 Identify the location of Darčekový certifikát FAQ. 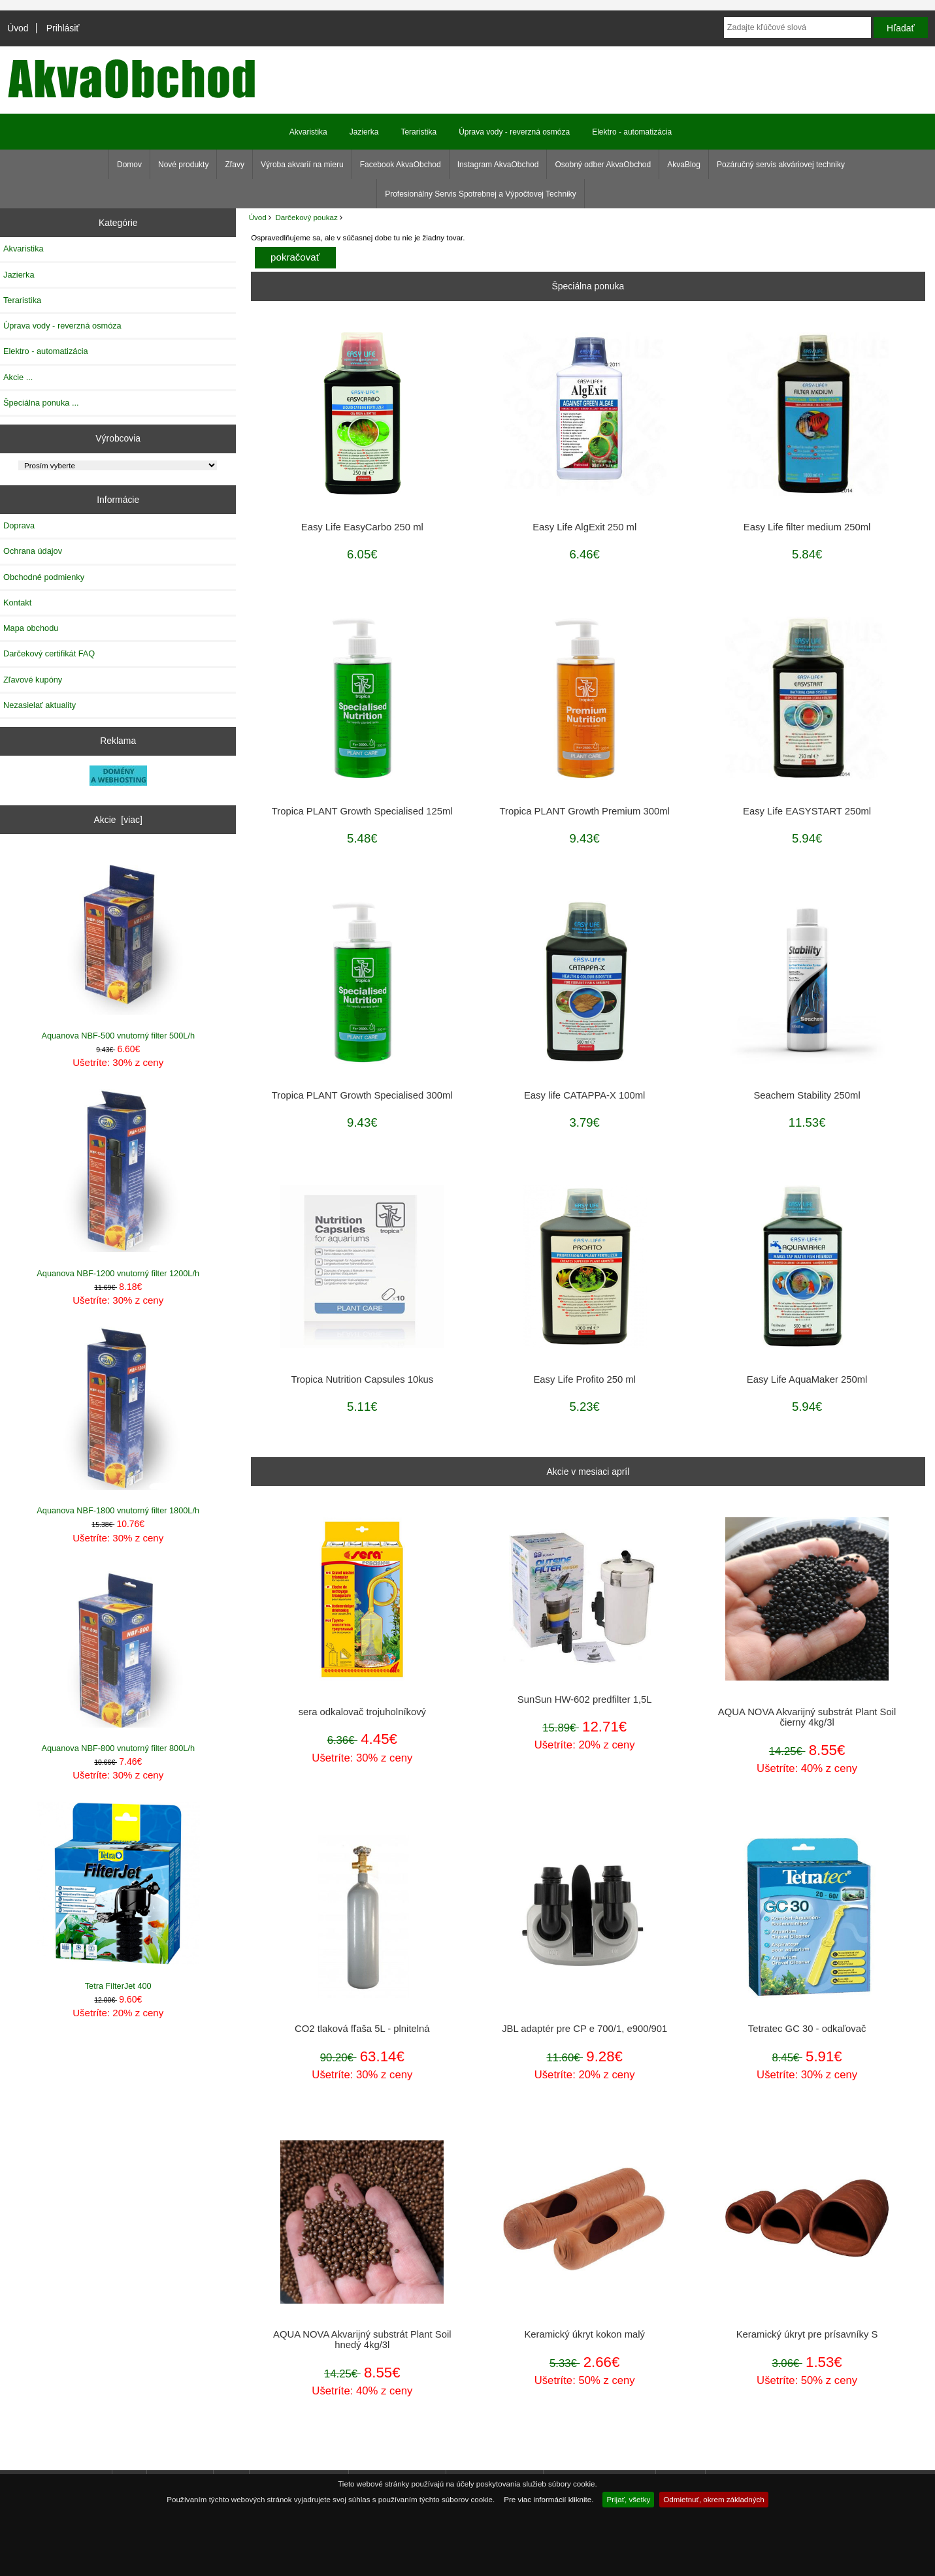
(49, 653).